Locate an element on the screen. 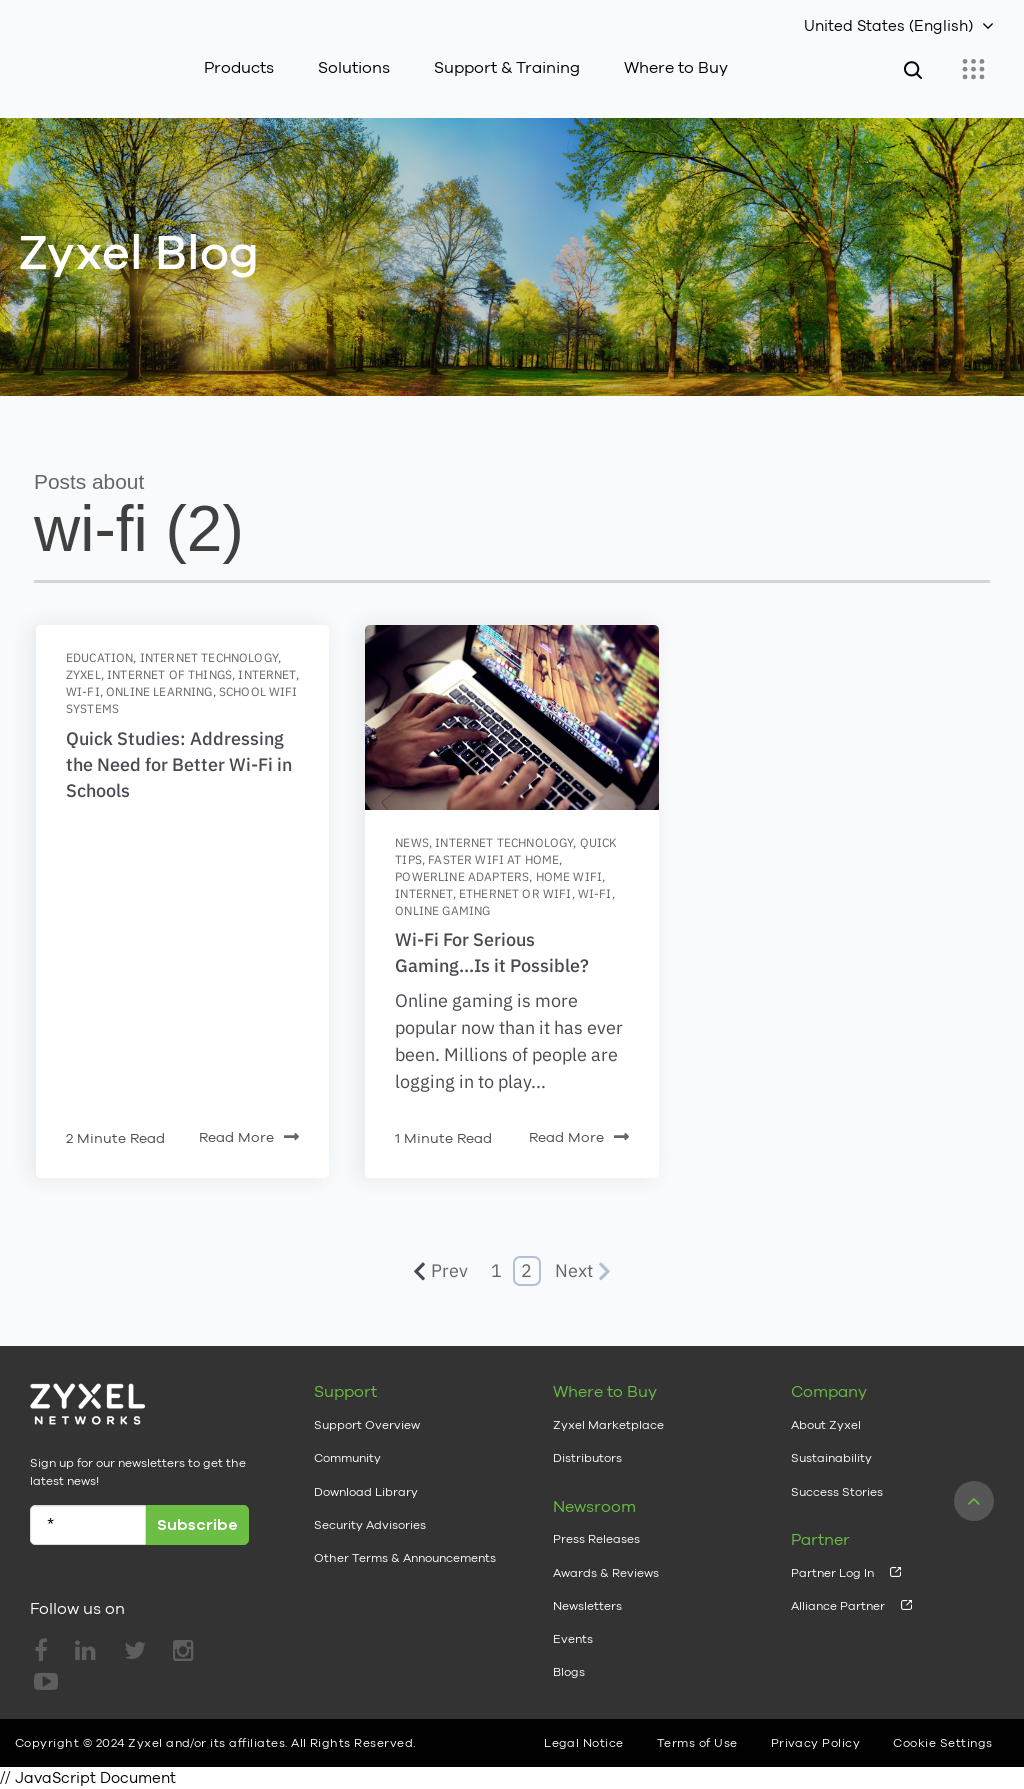 This screenshot has width=1024, height=1789. Awards & Reviews [menuitem] is located at coordinates (606, 1573).